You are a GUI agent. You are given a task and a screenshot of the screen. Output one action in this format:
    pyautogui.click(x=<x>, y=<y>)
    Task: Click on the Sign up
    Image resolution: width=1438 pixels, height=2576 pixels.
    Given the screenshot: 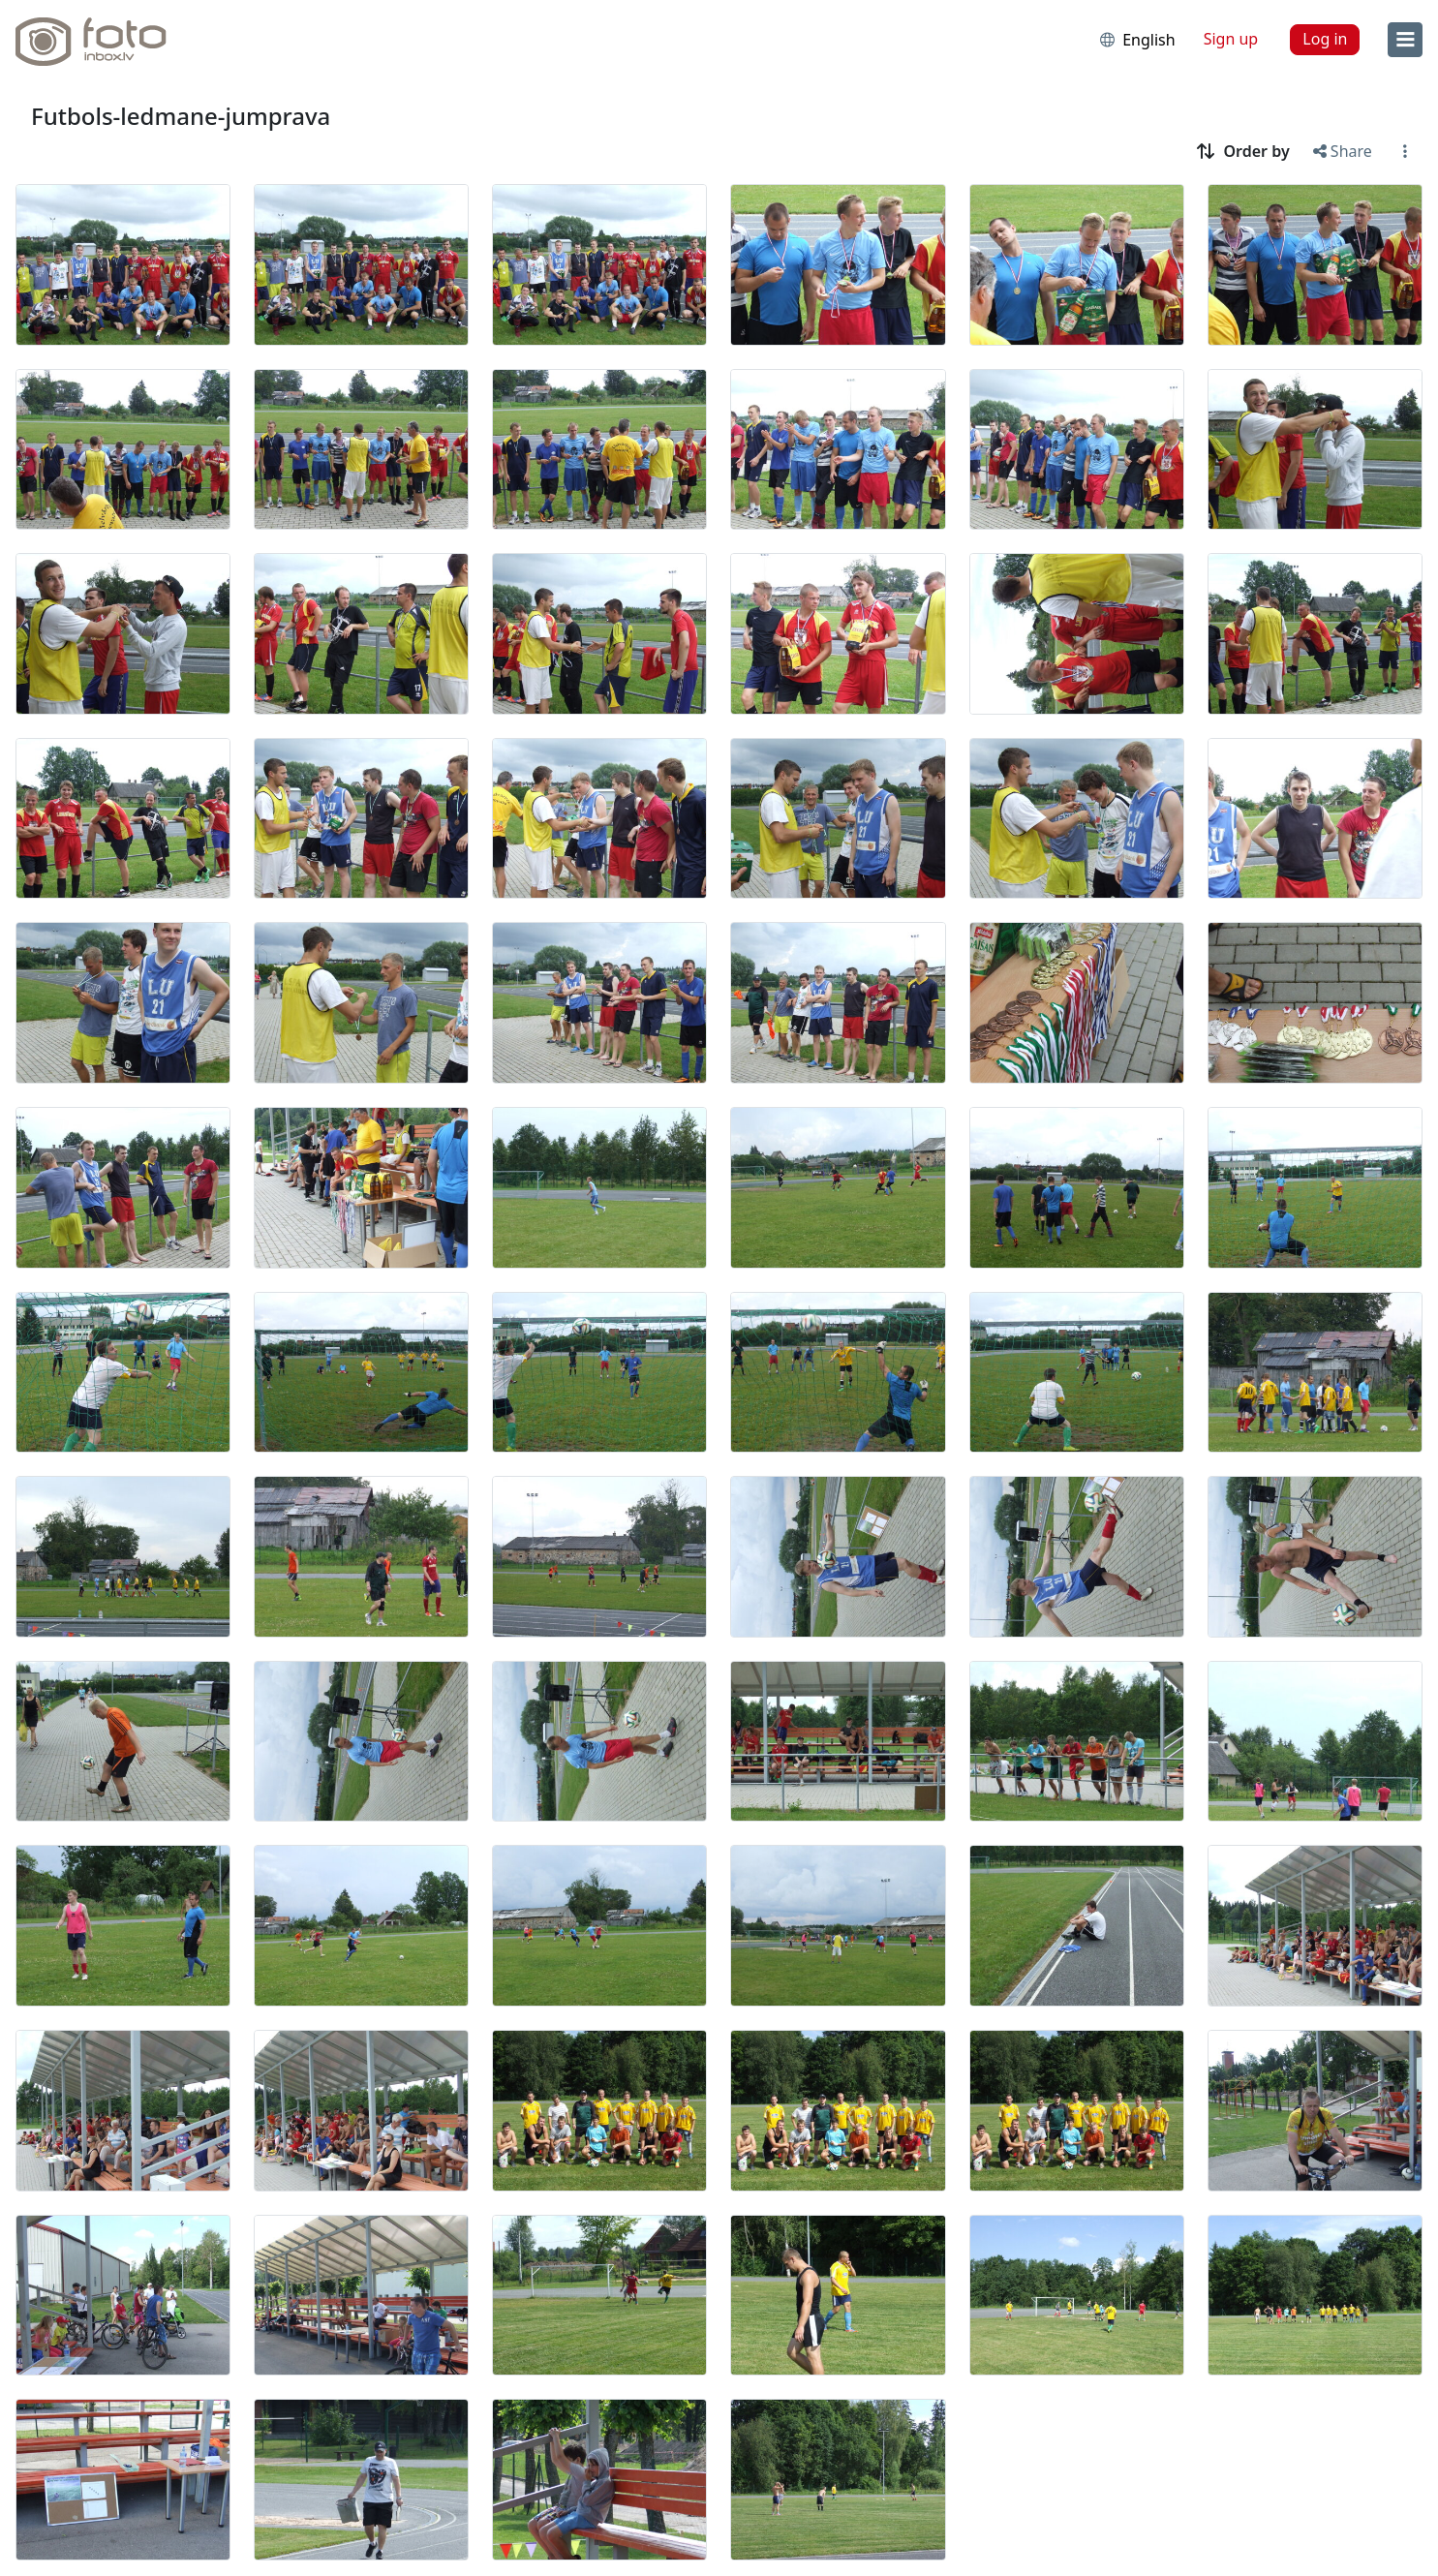 What is the action you would take?
    pyautogui.click(x=1231, y=38)
    